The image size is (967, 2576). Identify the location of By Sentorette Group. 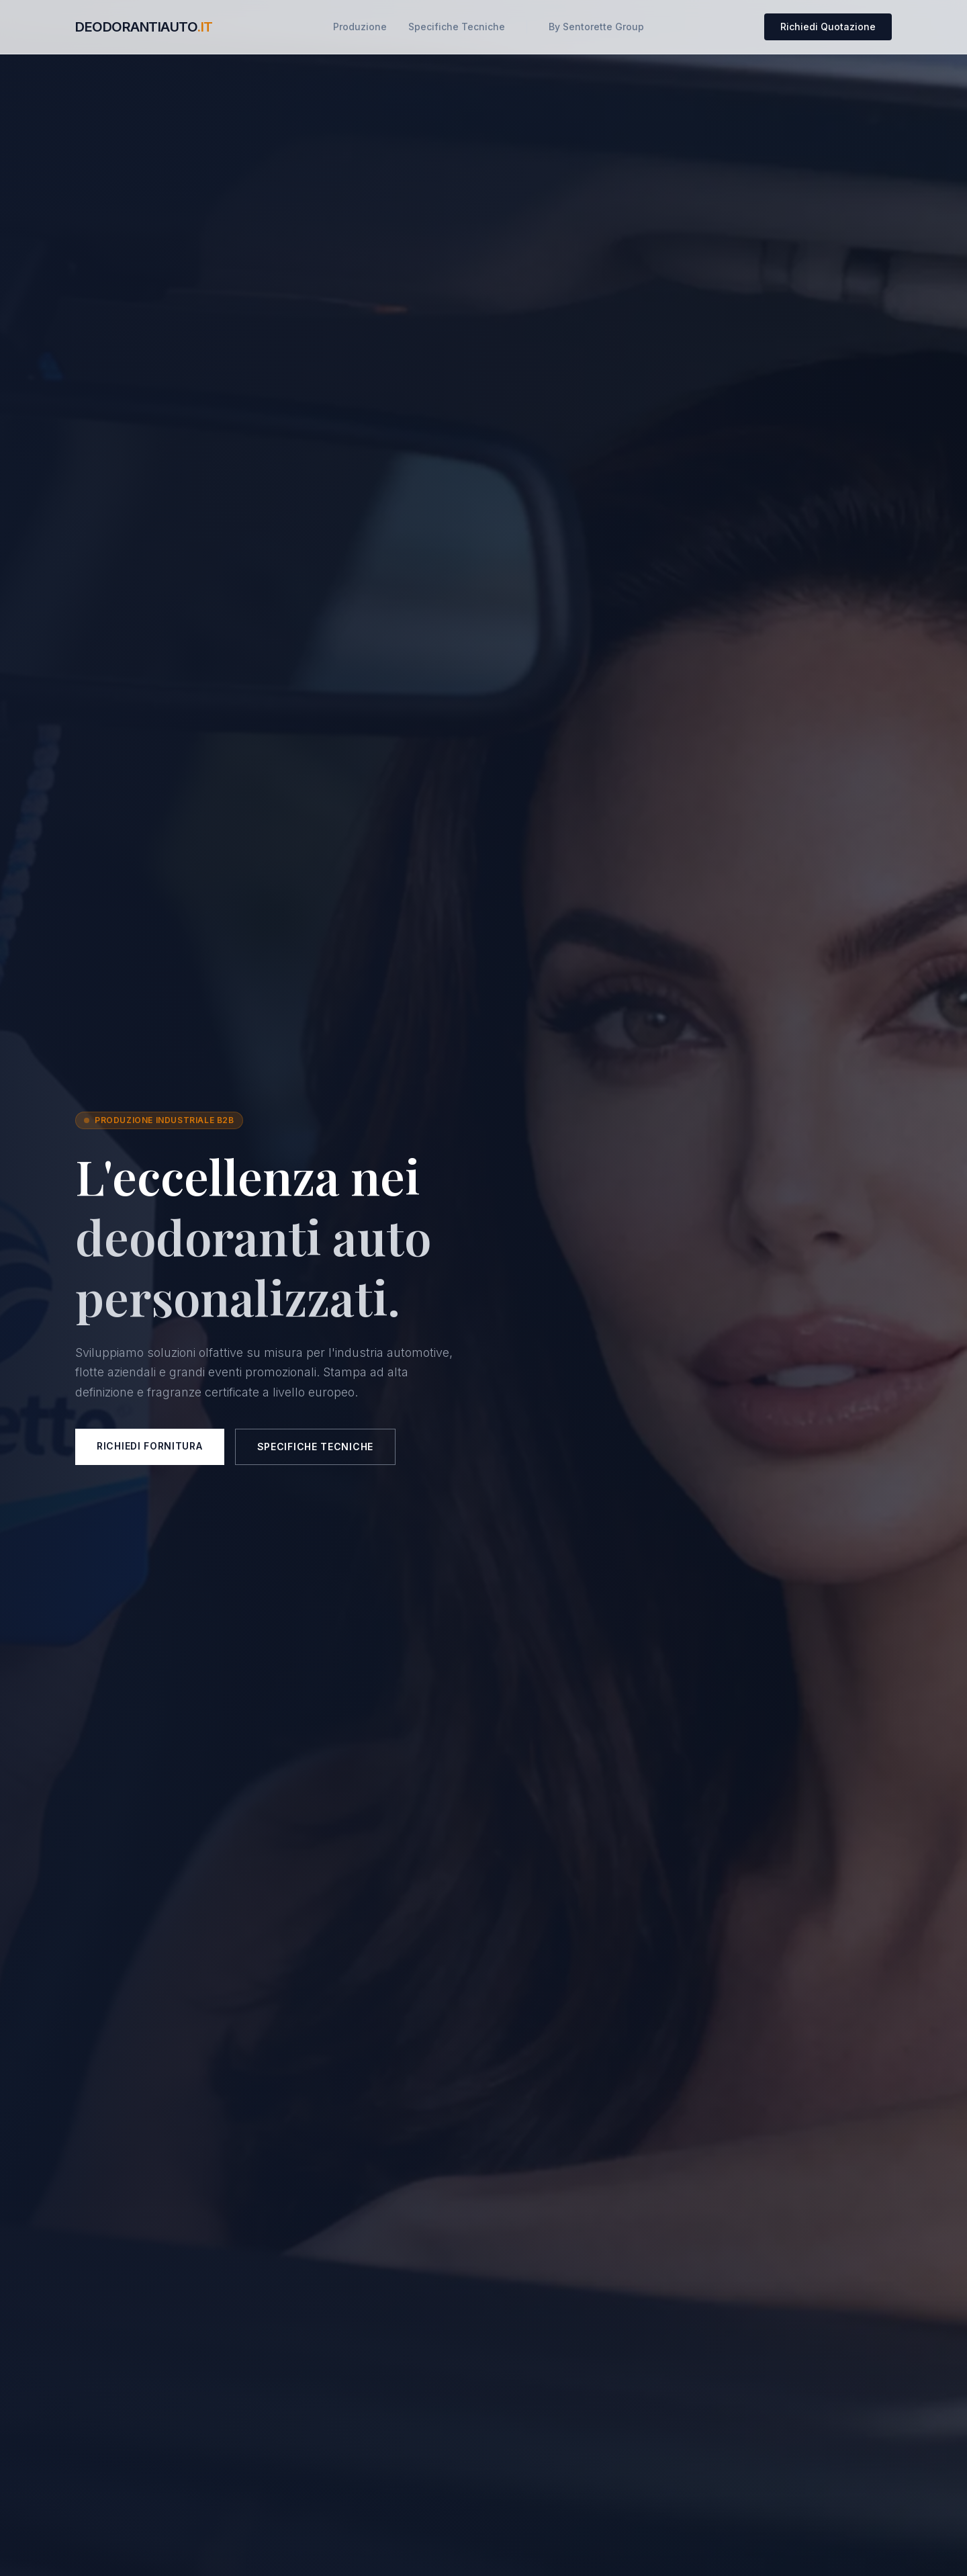
(596, 26).